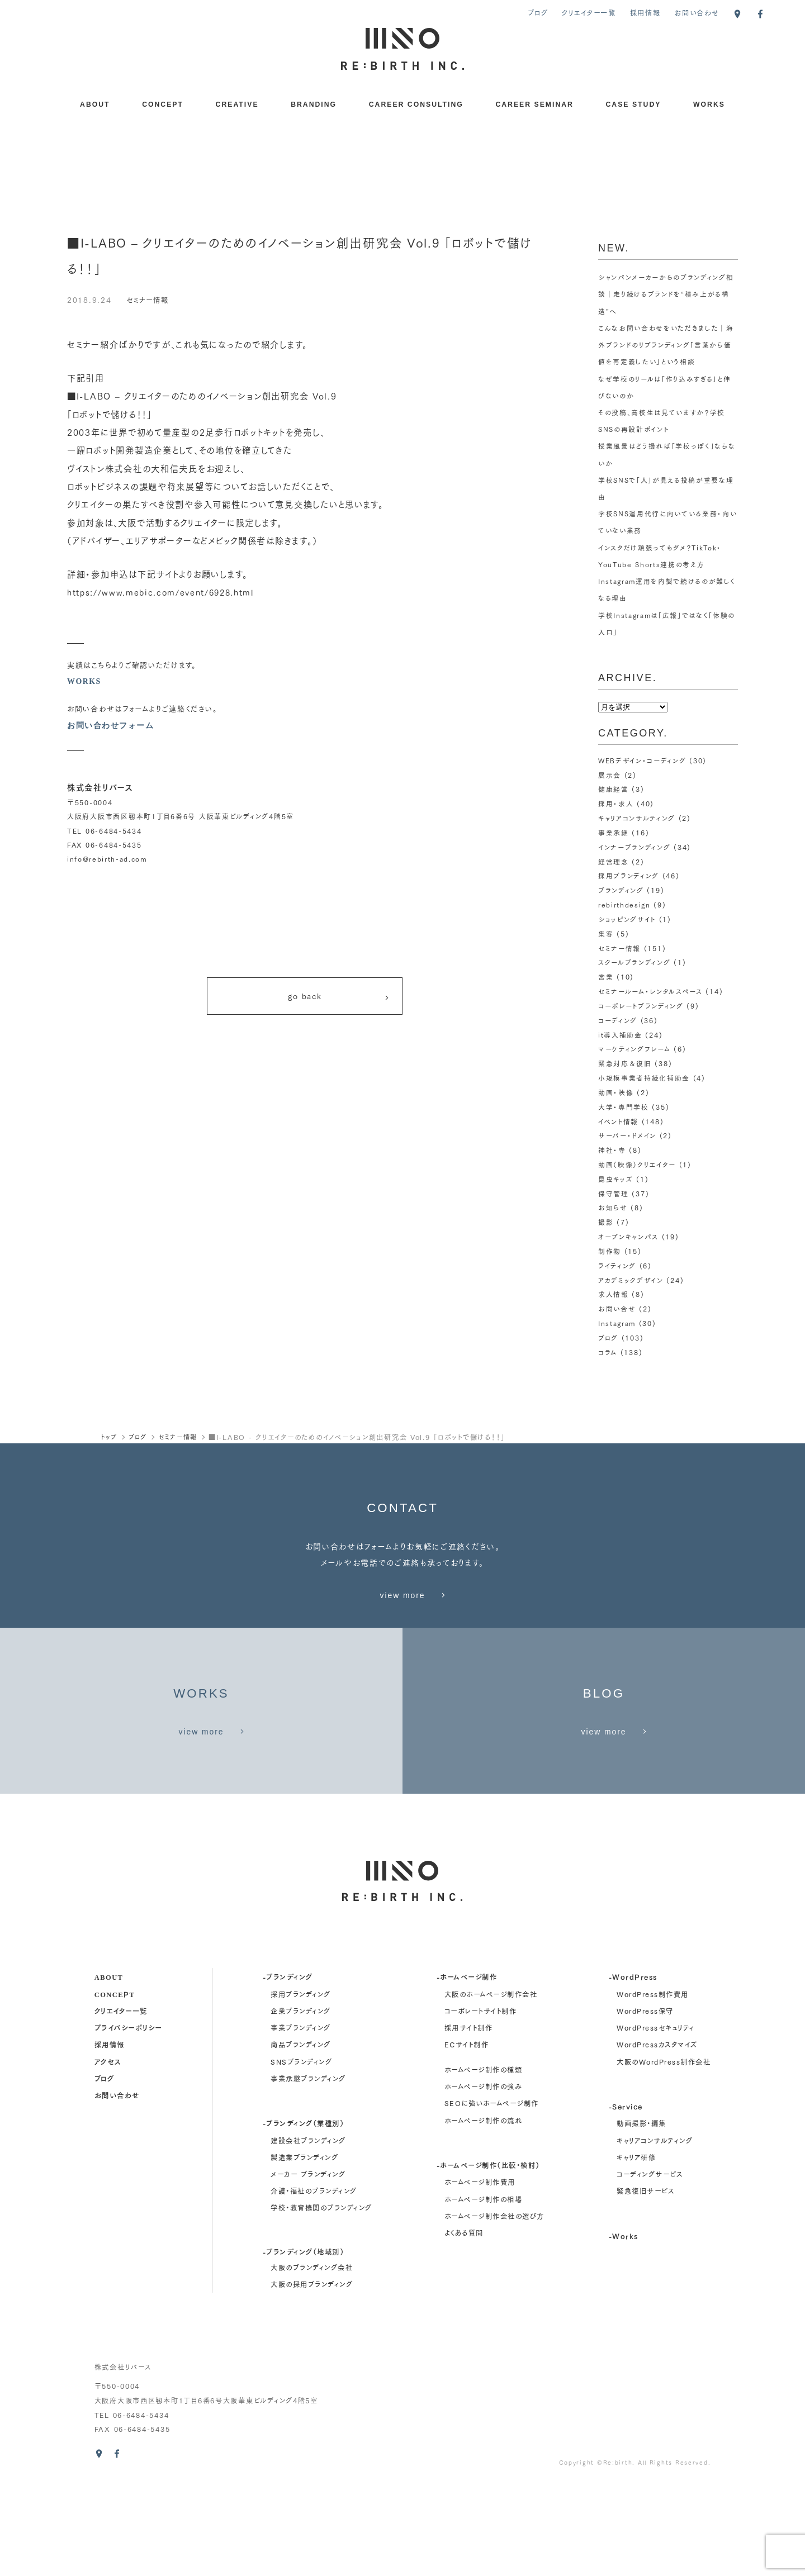 This screenshot has height=2576, width=805. Describe the element at coordinates (617, 1018) in the screenshot. I see `コーディング` at that location.